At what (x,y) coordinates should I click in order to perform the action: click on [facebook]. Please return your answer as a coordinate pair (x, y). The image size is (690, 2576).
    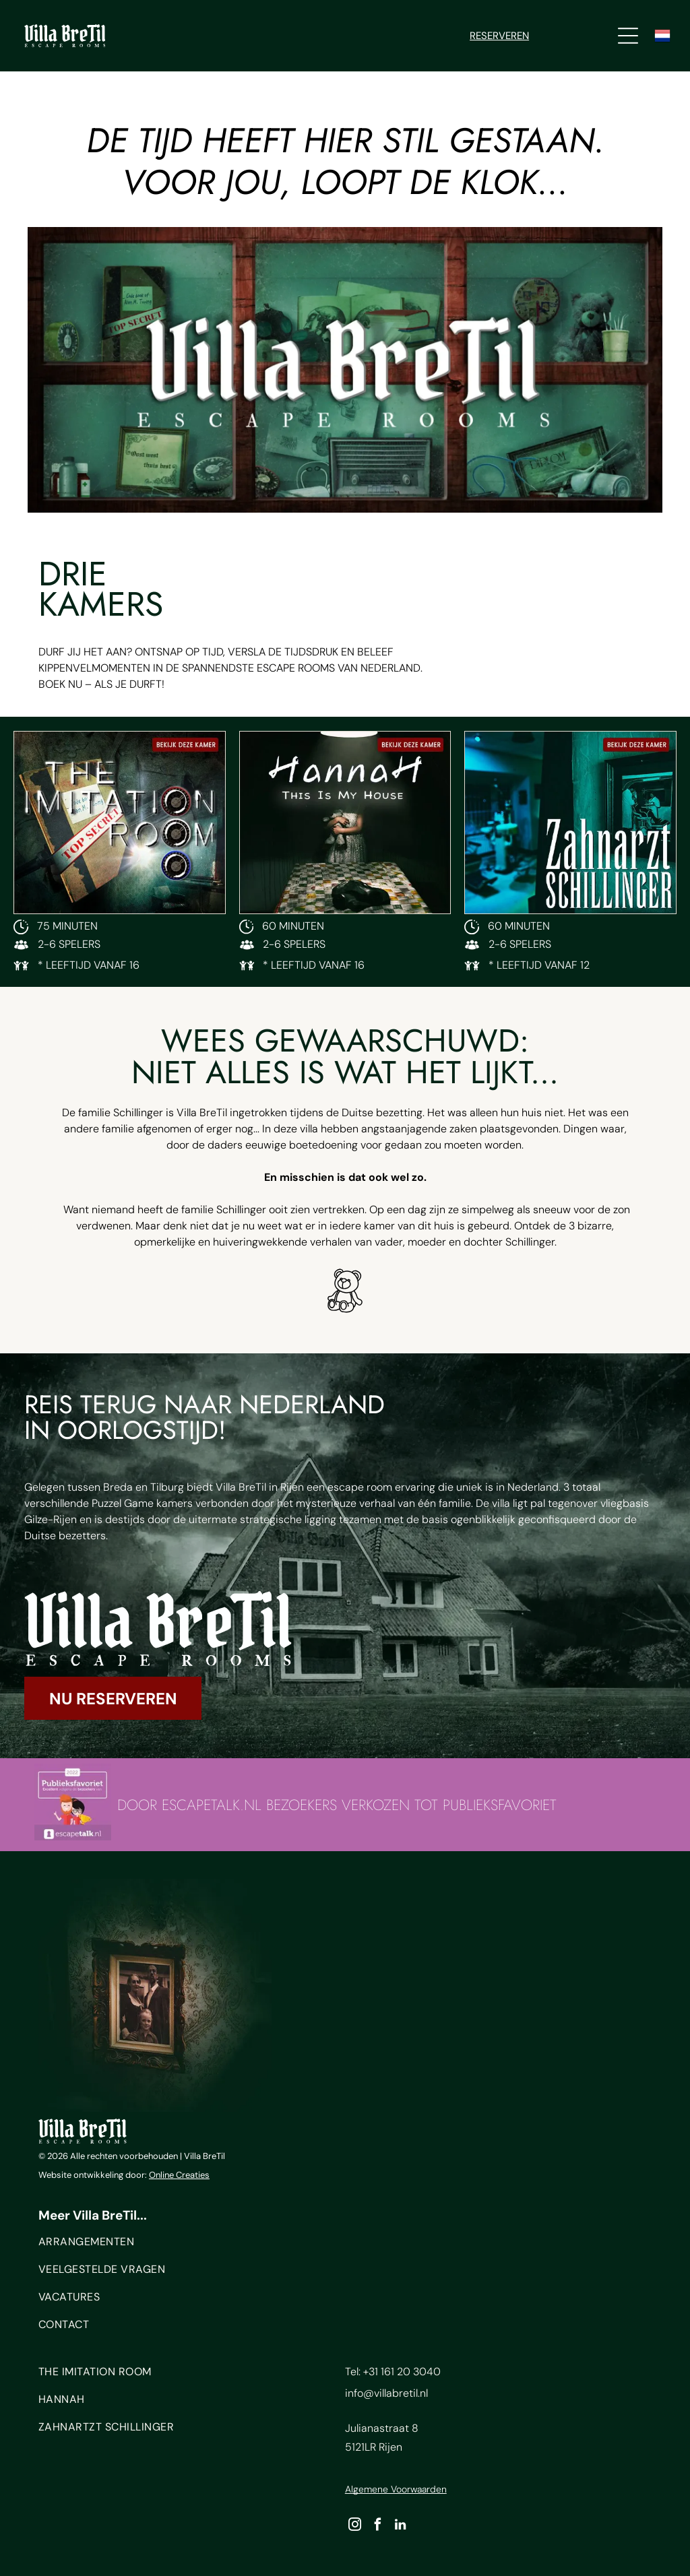
    Looking at the image, I should click on (377, 2526).